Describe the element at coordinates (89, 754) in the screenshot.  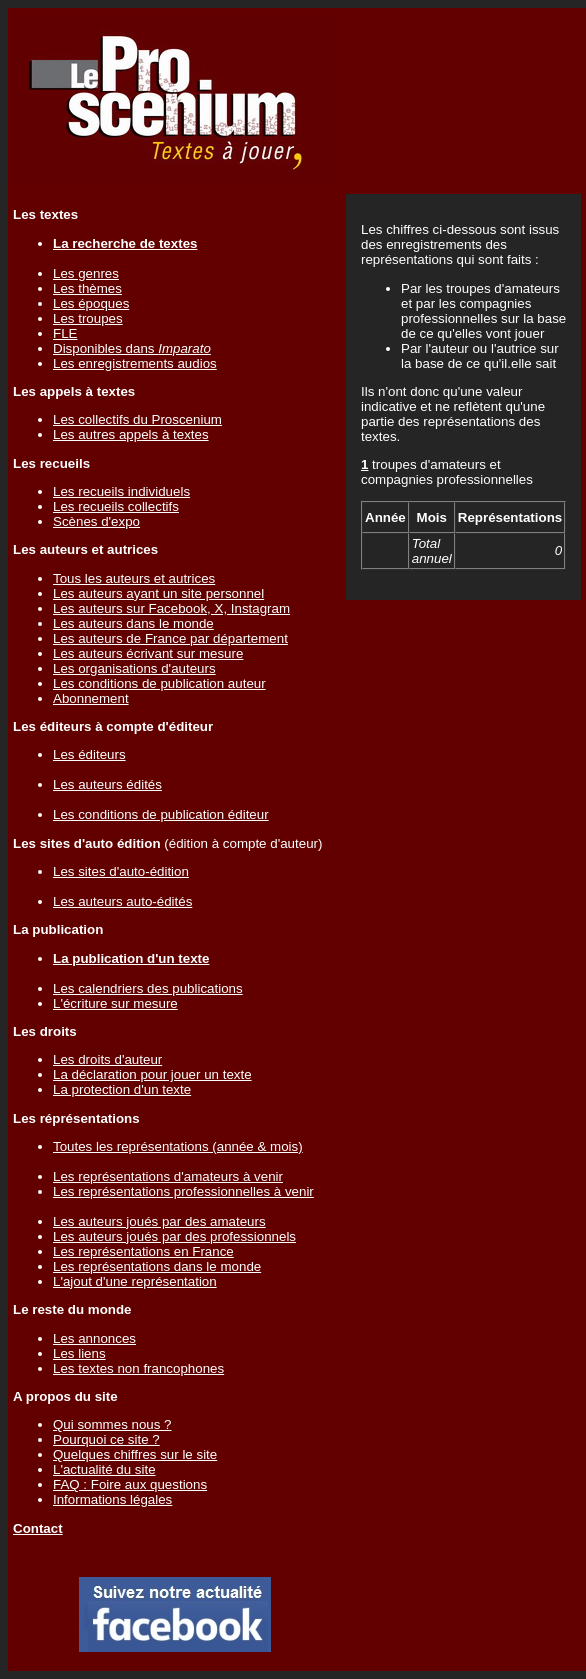
I see `Les éditeurs` at that location.